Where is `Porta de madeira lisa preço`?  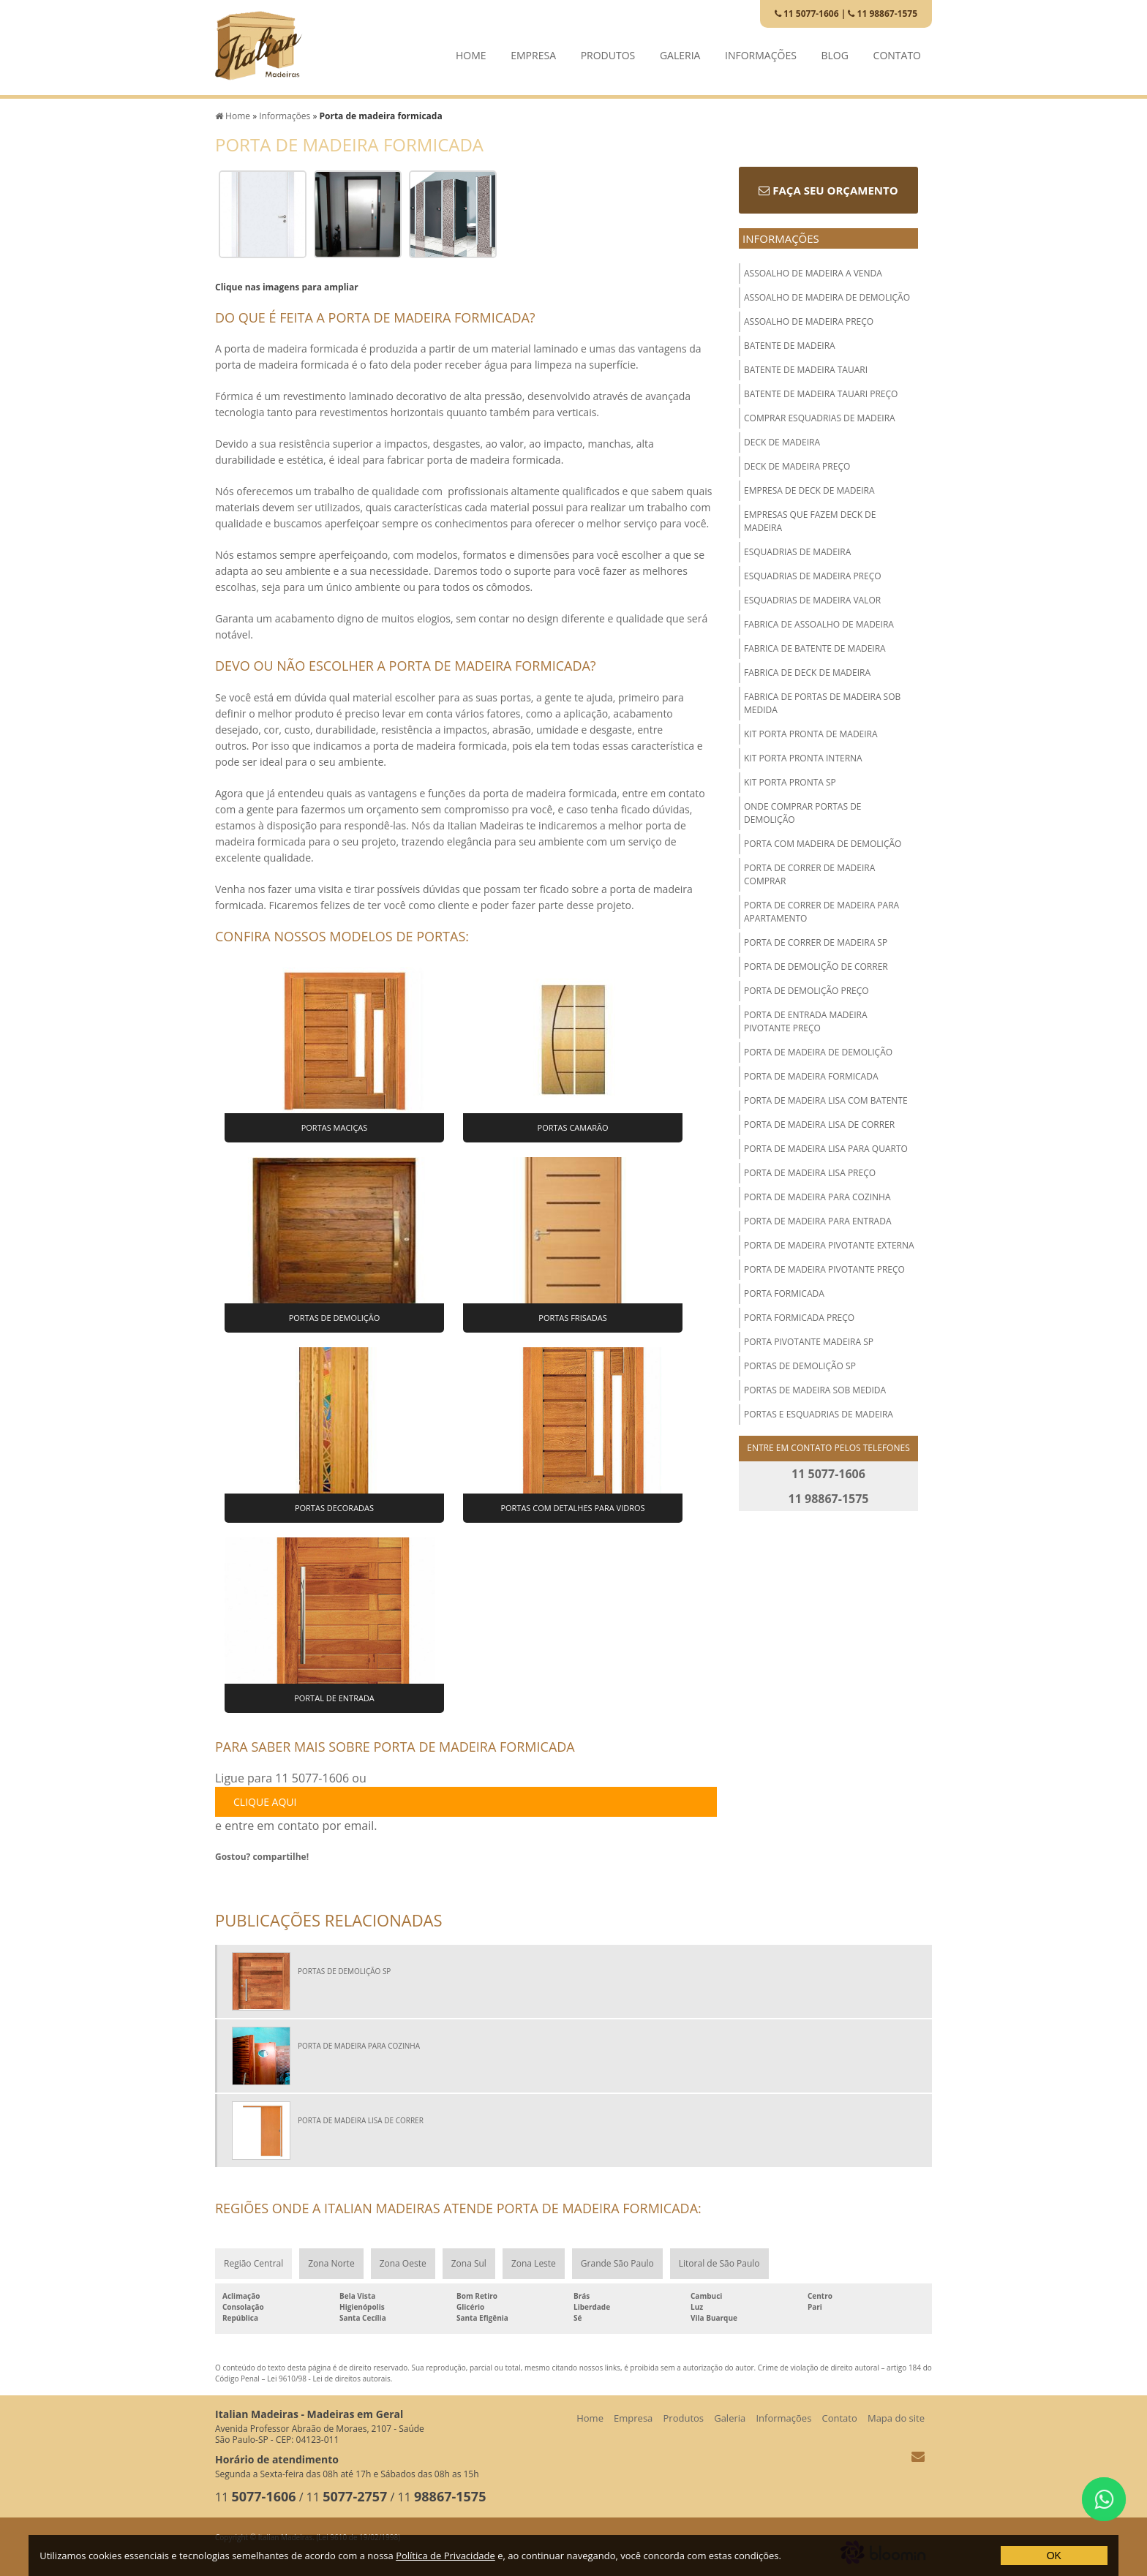
Porta de madeira lisa preço is located at coordinates (810, 1173).